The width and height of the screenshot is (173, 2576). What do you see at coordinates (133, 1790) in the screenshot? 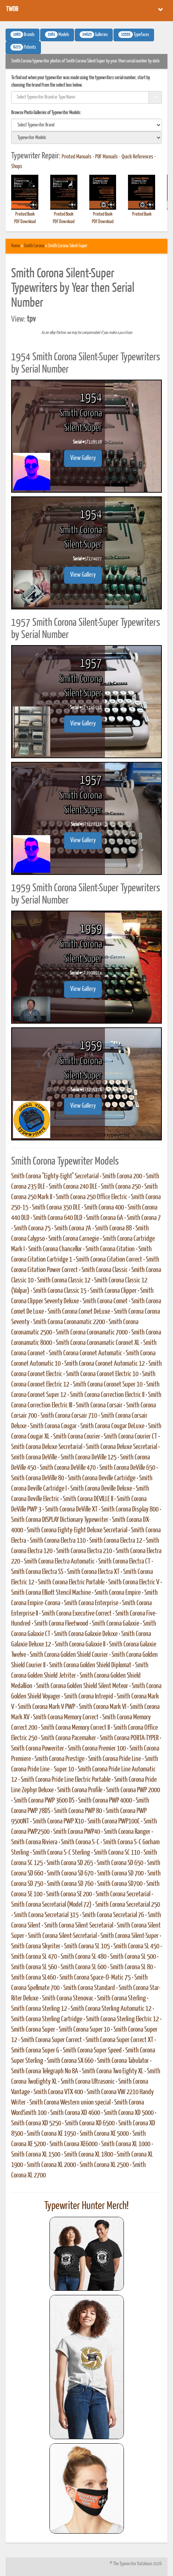
I see `Smith Corona PWP 2000` at bounding box center [133, 1790].